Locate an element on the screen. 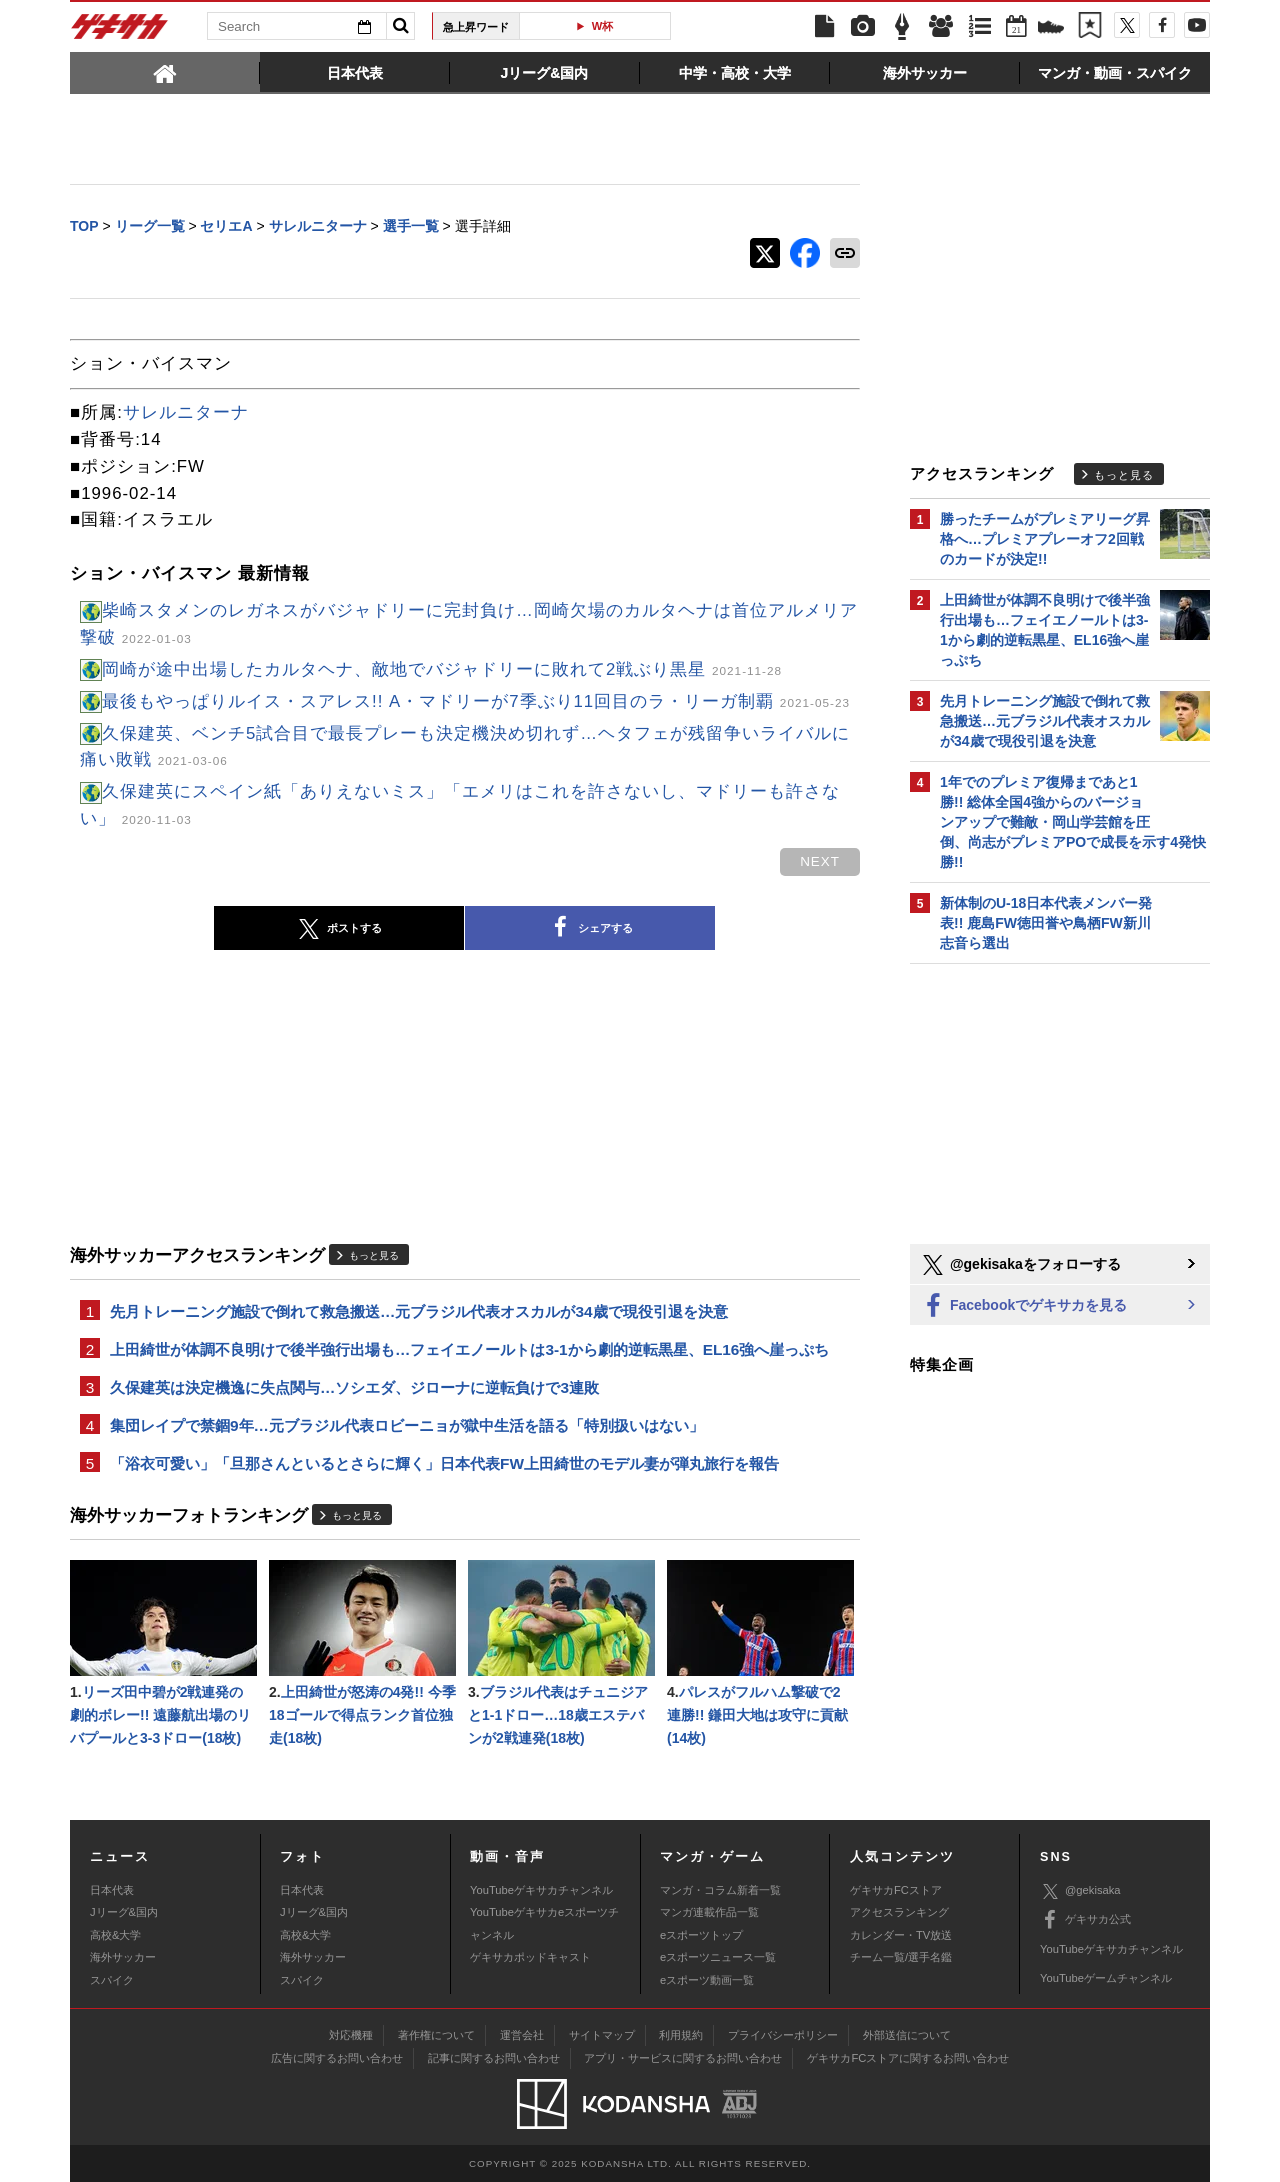  チーム一覧/選手名鑑 is located at coordinates (901, 1957).